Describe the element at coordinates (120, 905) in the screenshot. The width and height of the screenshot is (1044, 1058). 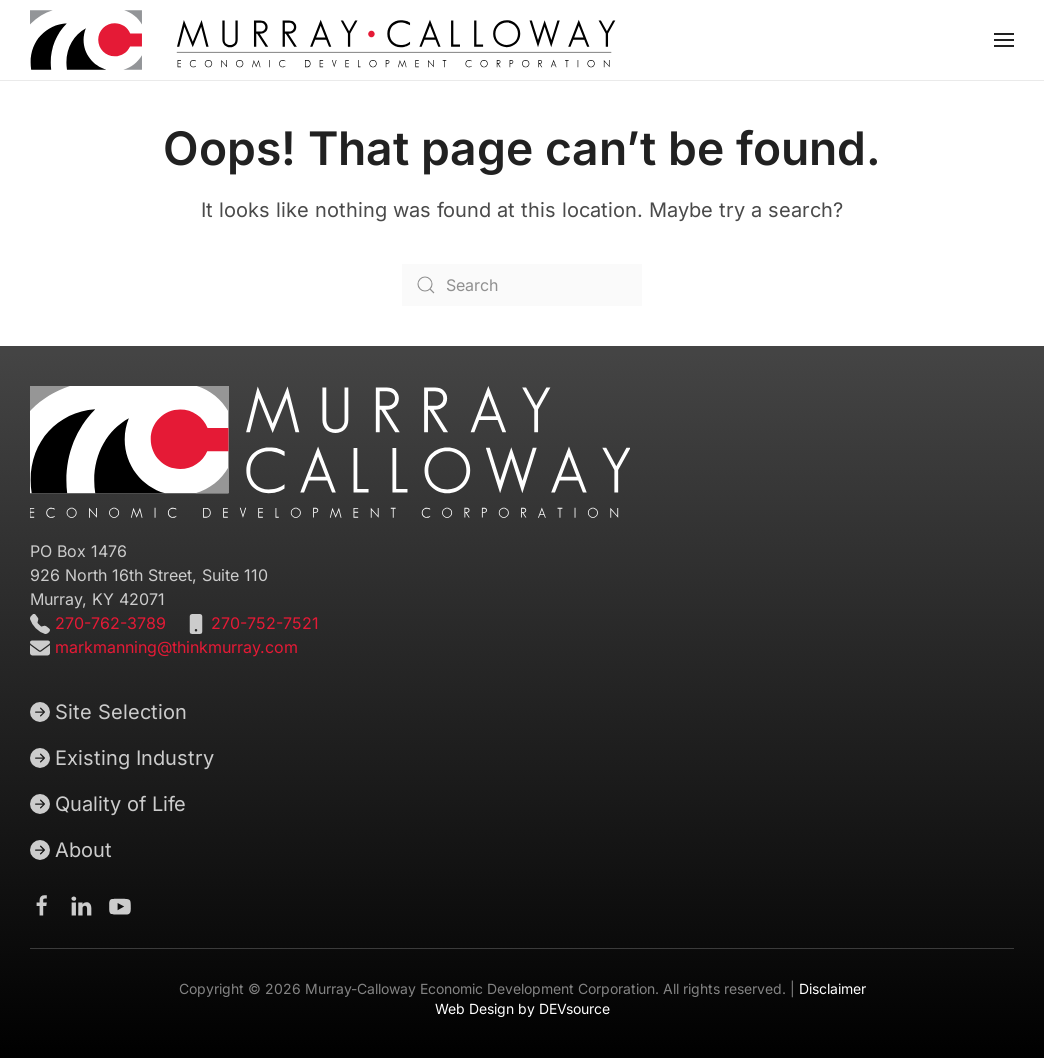
I see `[Murray-Calloway Economic Development Corporation Youtube channel]` at that location.